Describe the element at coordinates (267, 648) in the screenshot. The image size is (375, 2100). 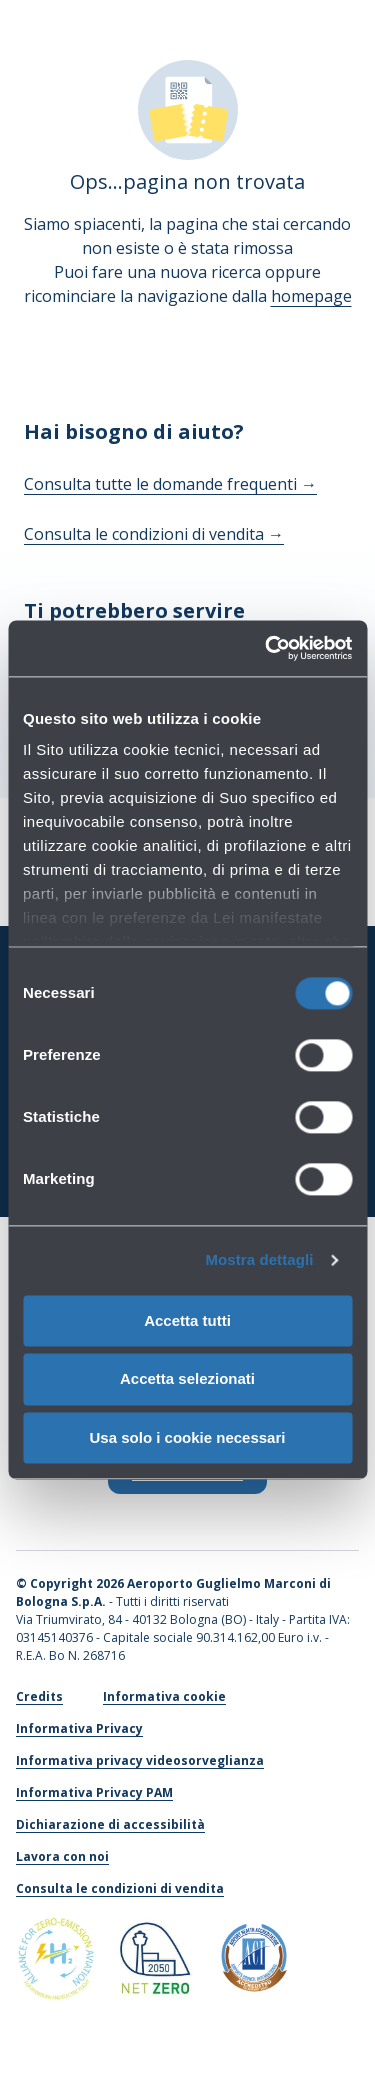
I see `[Cookiebot di Usercentrics - si apre in una nuova scheda]` at that location.